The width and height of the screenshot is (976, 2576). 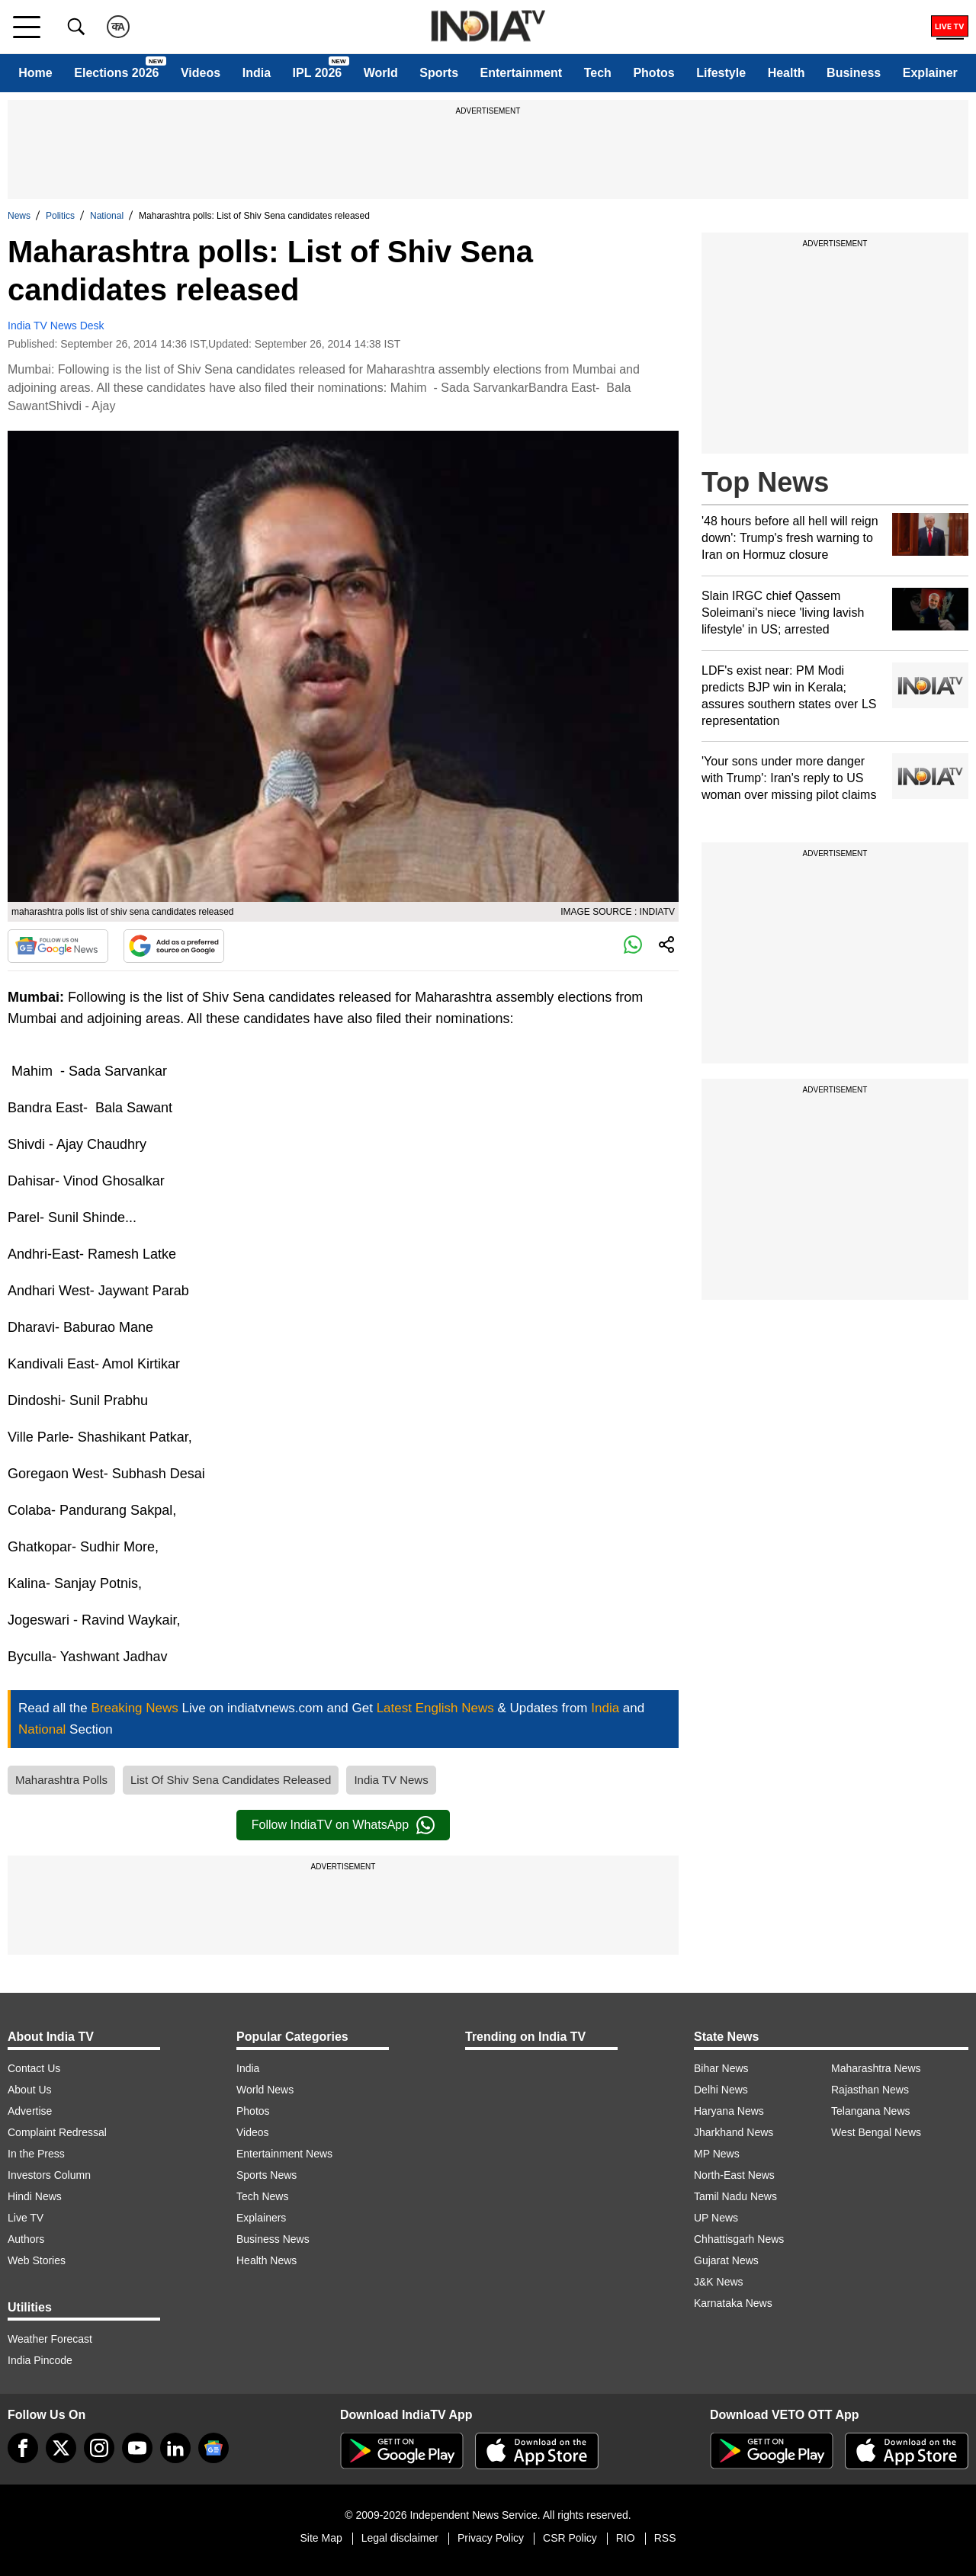 I want to click on Legal disclaimer, so click(x=399, y=2538).